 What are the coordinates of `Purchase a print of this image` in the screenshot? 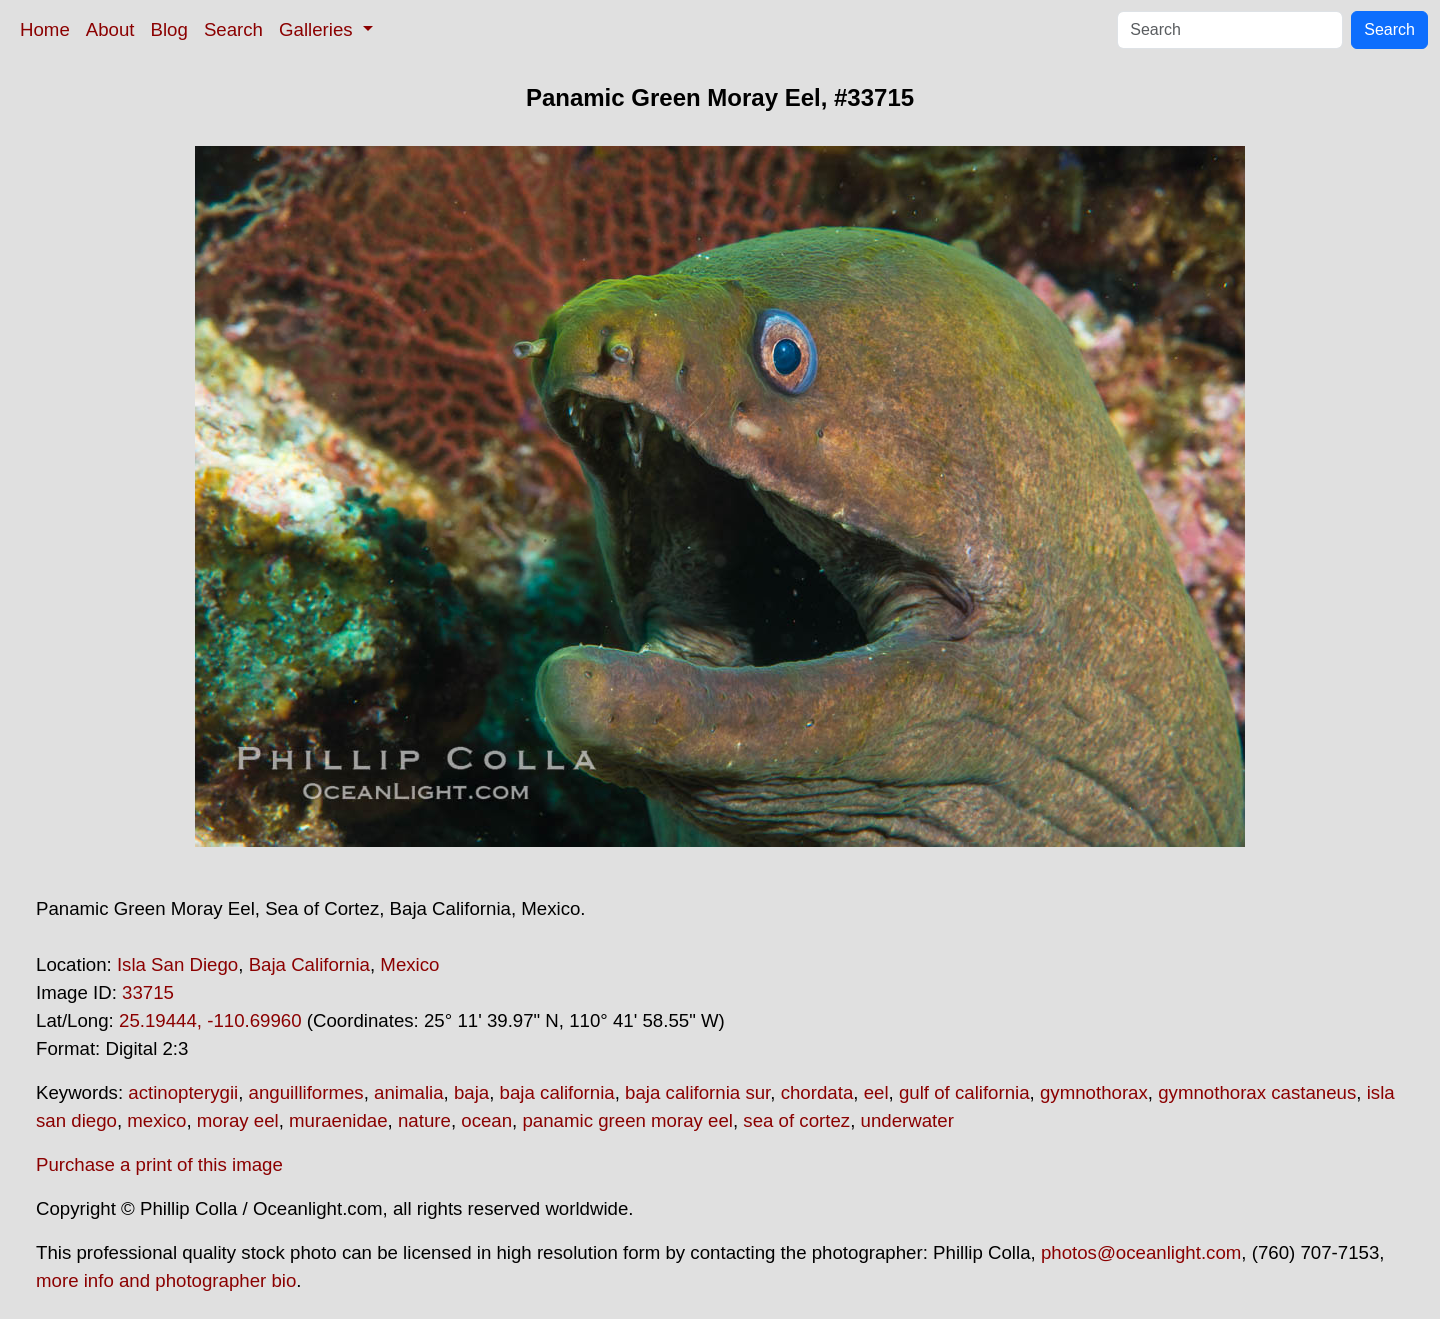 It's located at (159, 1164).